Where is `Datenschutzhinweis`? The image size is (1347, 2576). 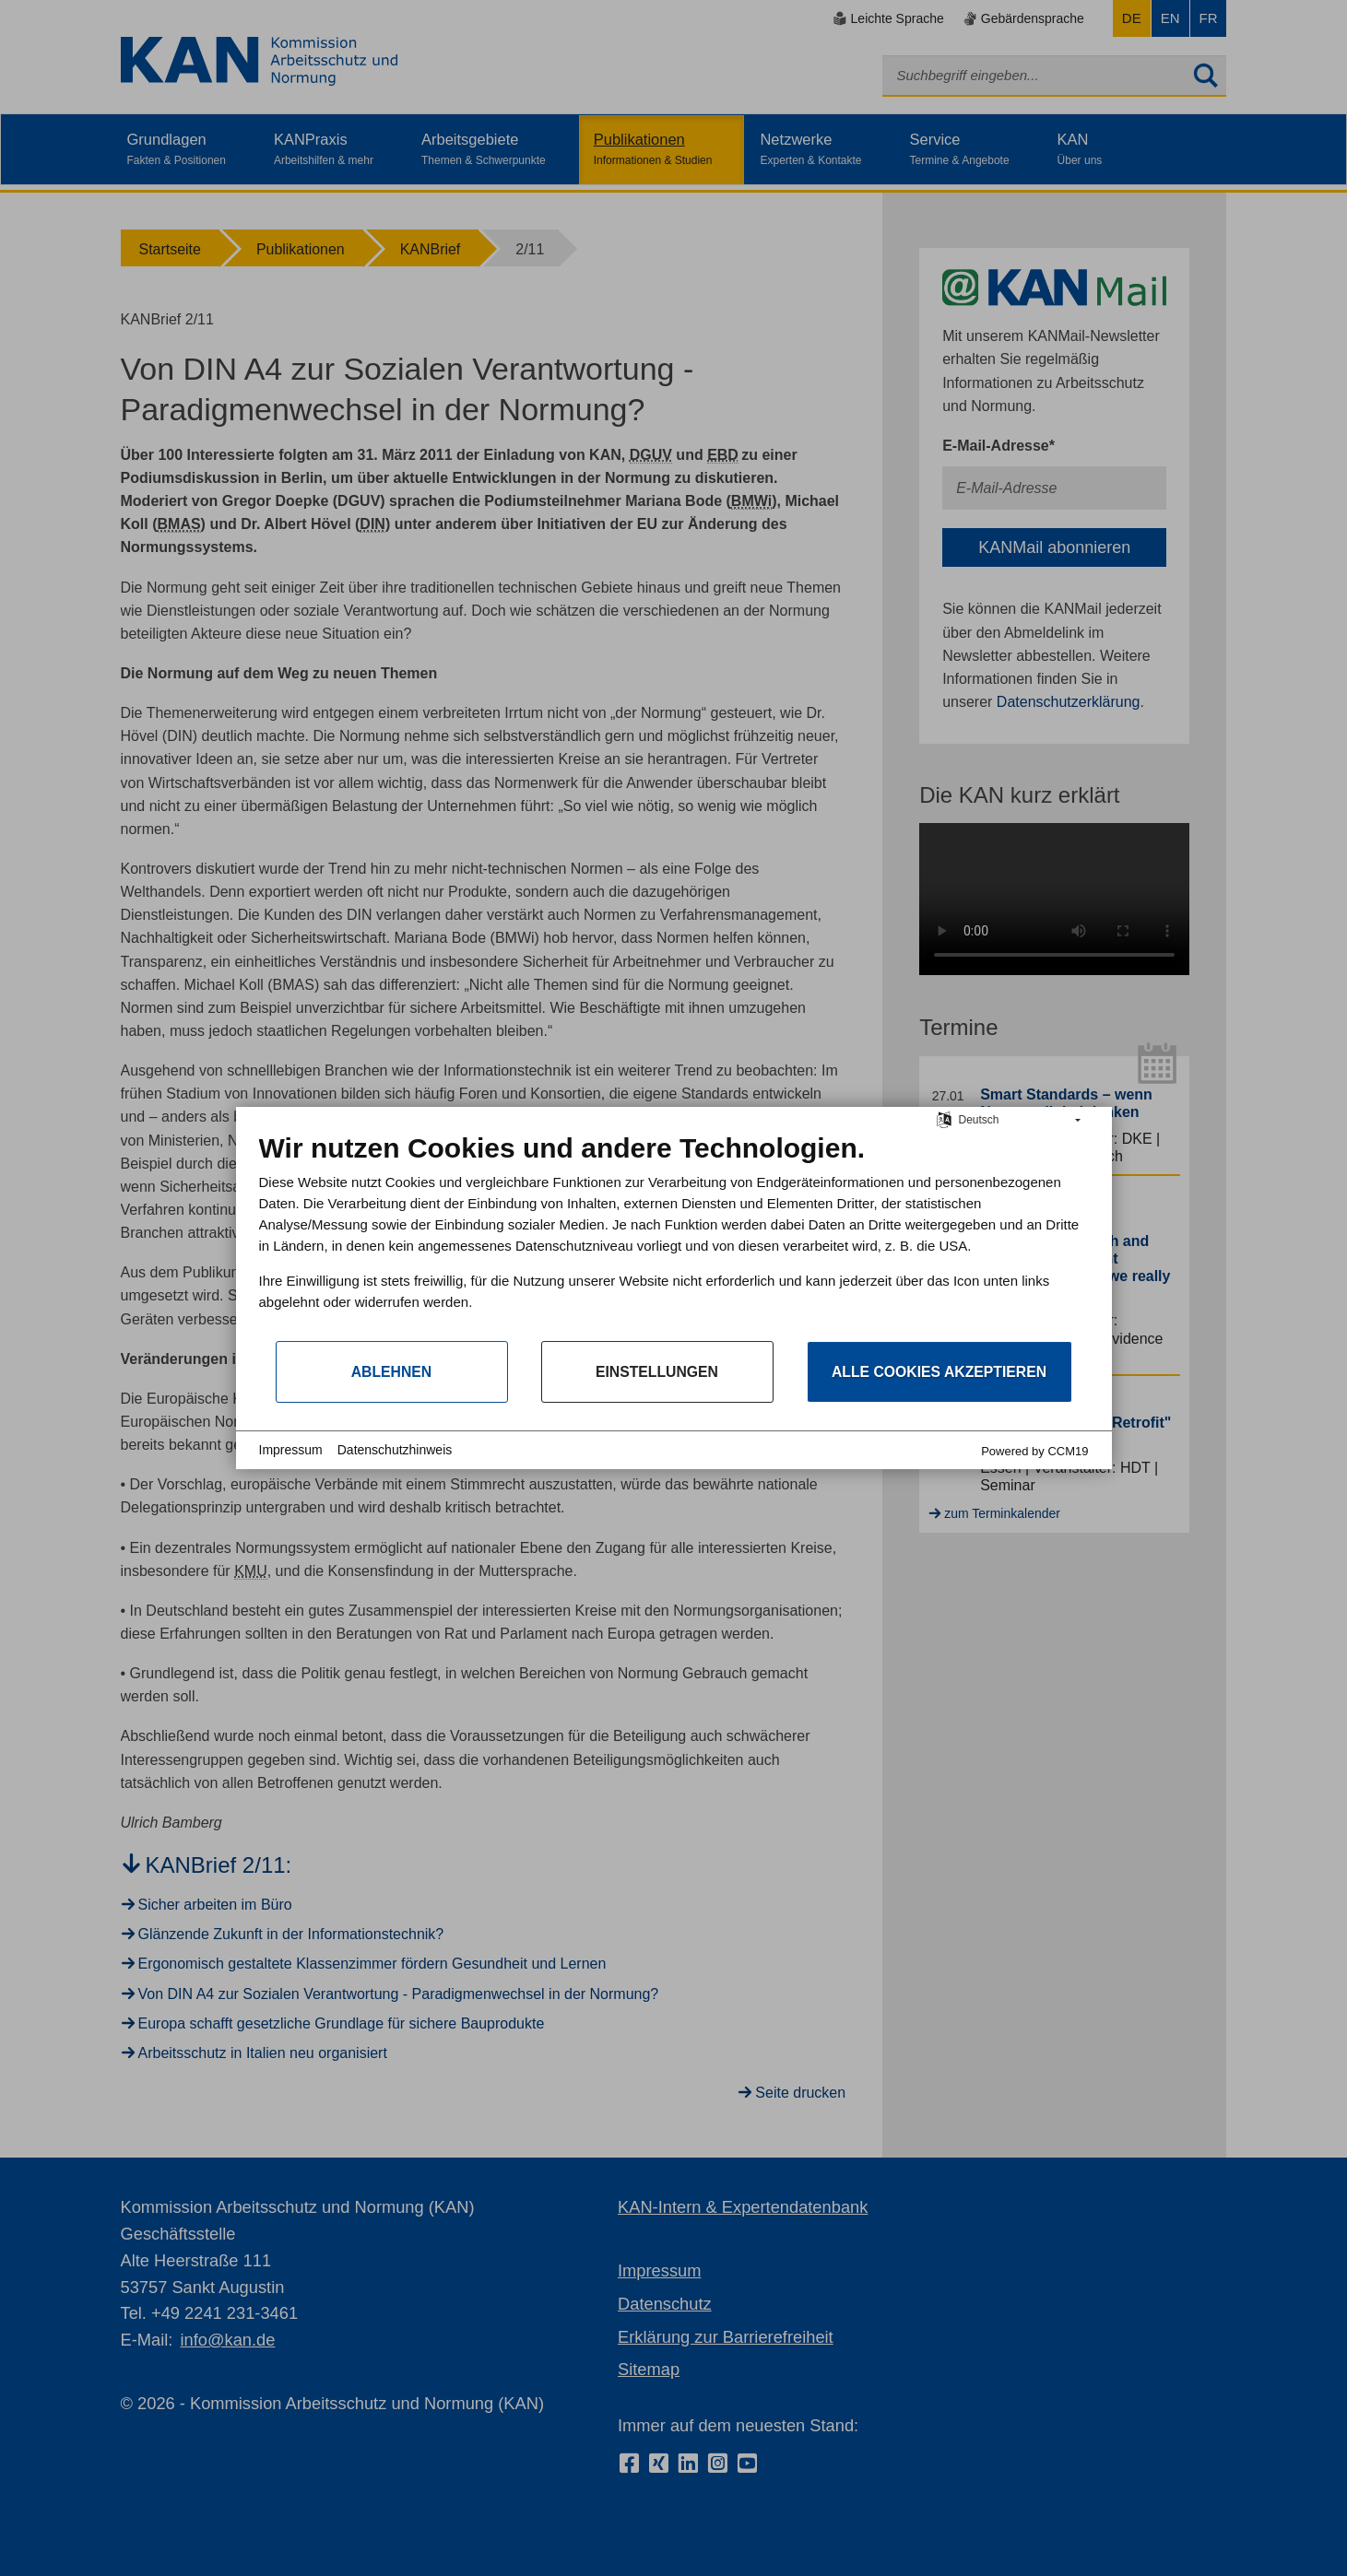 Datenschutzhinweis is located at coordinates (395, 1449).